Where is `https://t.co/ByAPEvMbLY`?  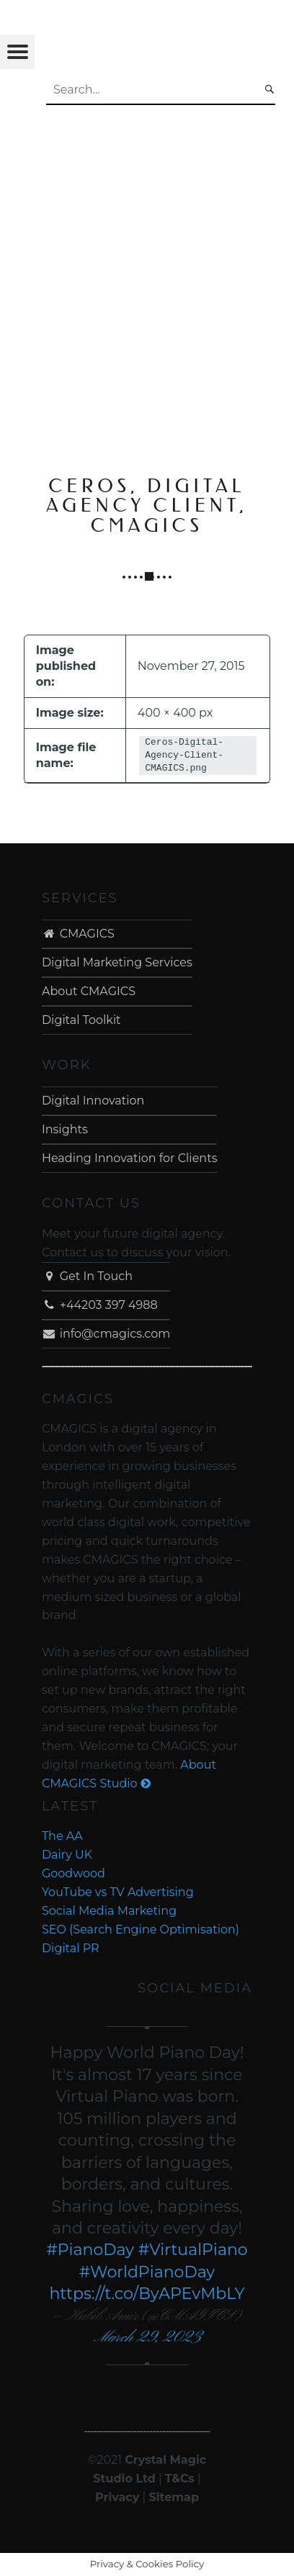 https://t.co/ByAPEvMbLY is located at coordinates (146, 2293).